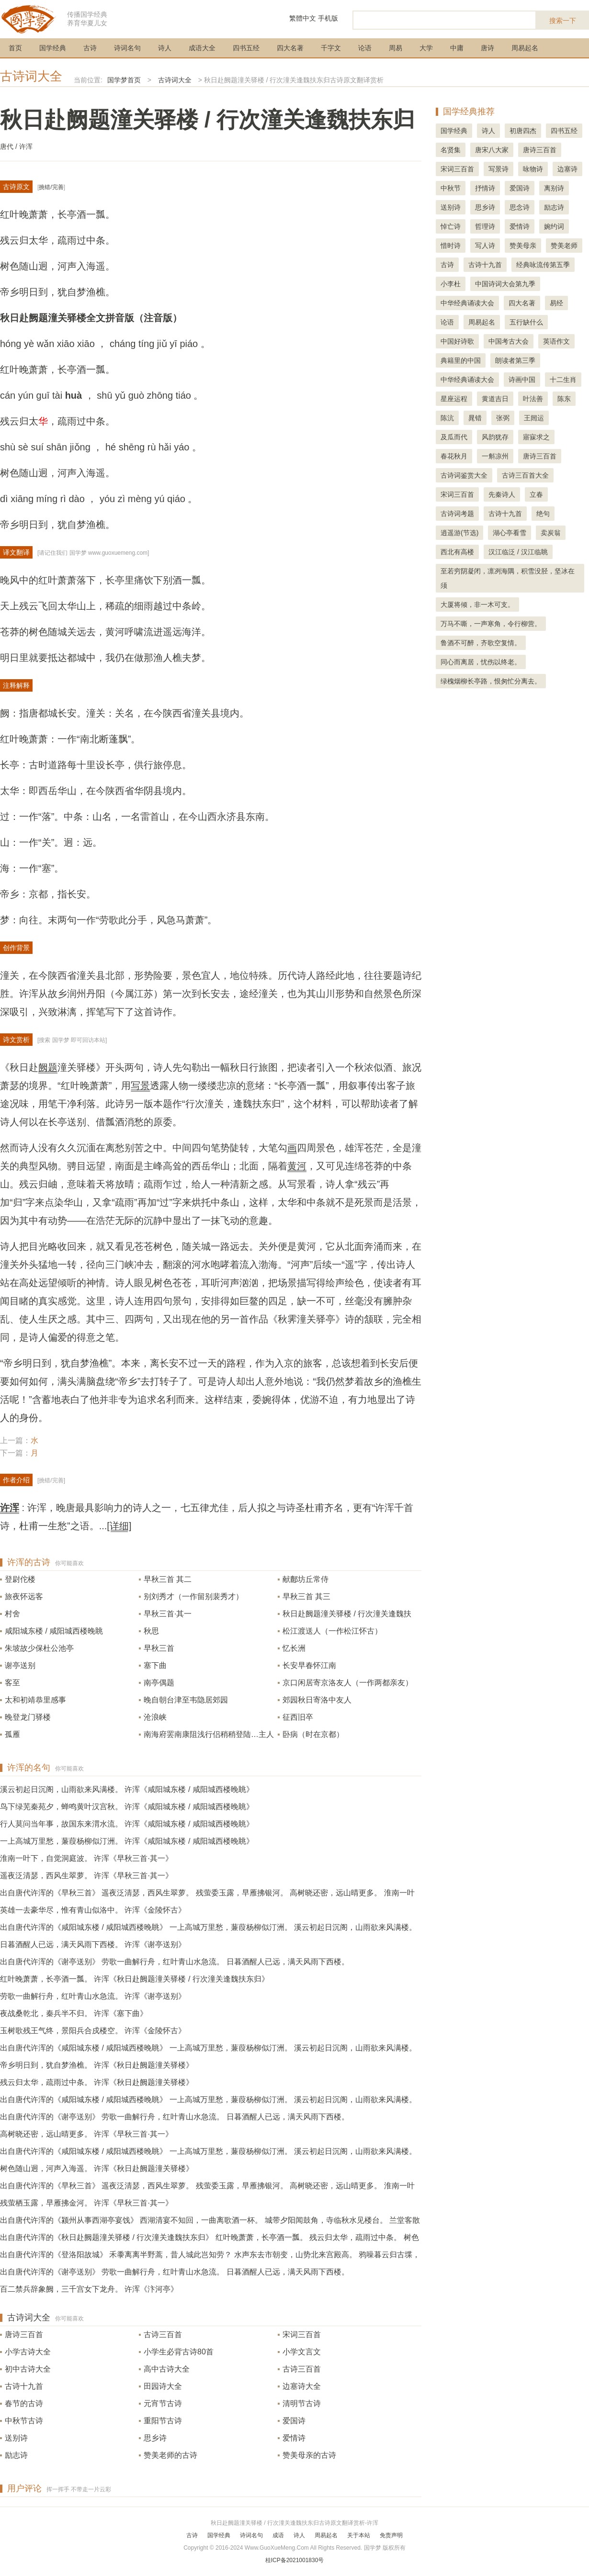 Image resolution: width=589 pixels, height=2576 pixels. Describe the element at coordinates (543, 513) in the screenshot. I see `绝句` at that location.